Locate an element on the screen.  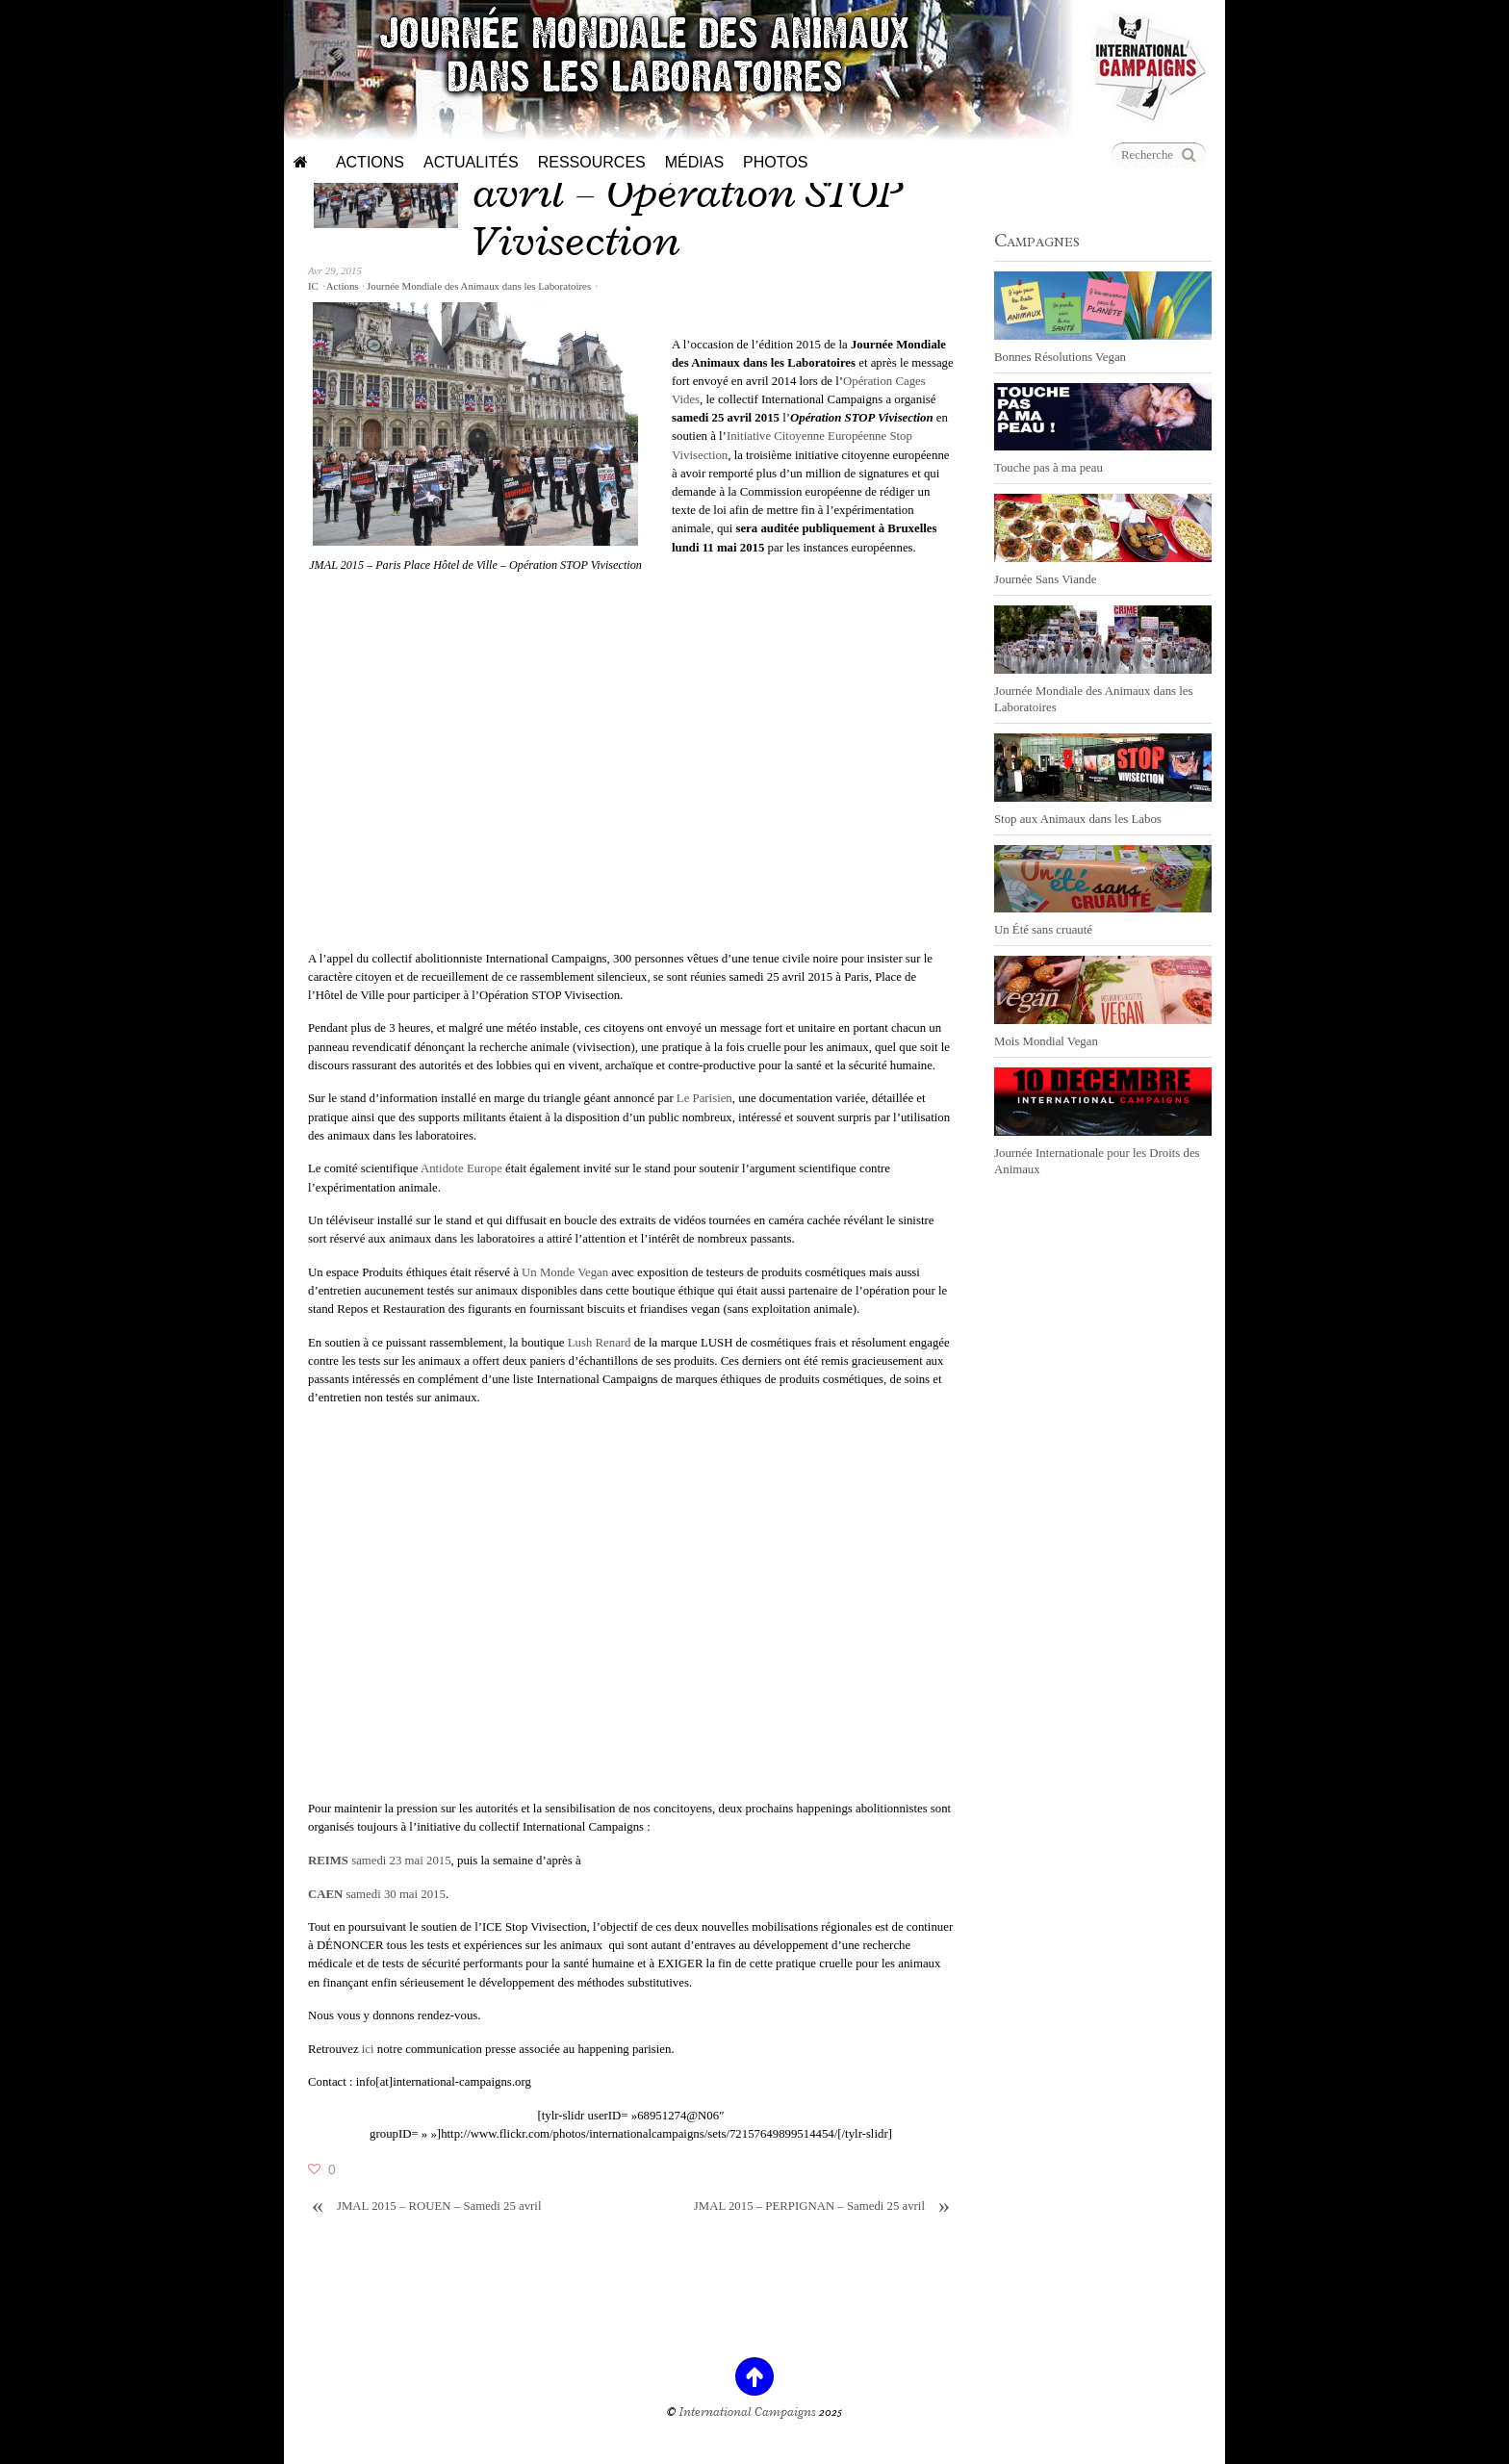
Un Été sans cruauté is located at coordinates (1043, 930).